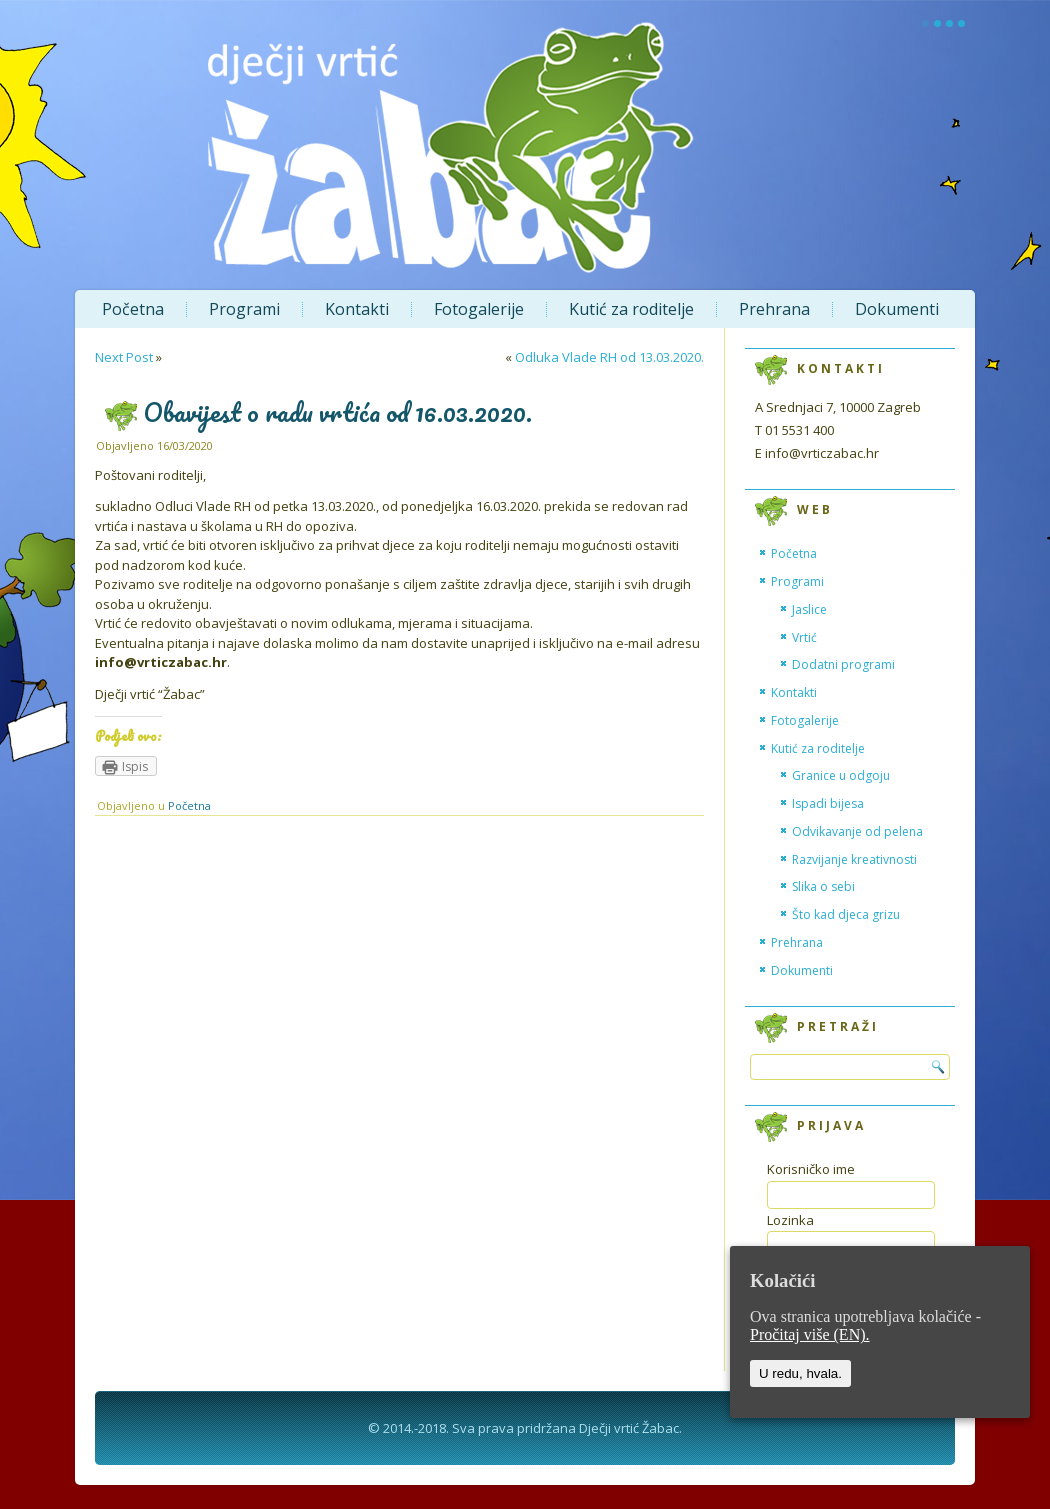 The image size is (1050, 1509). I want to click on Odluka Vlade RH od 13.03.2020., so click(609, 357).